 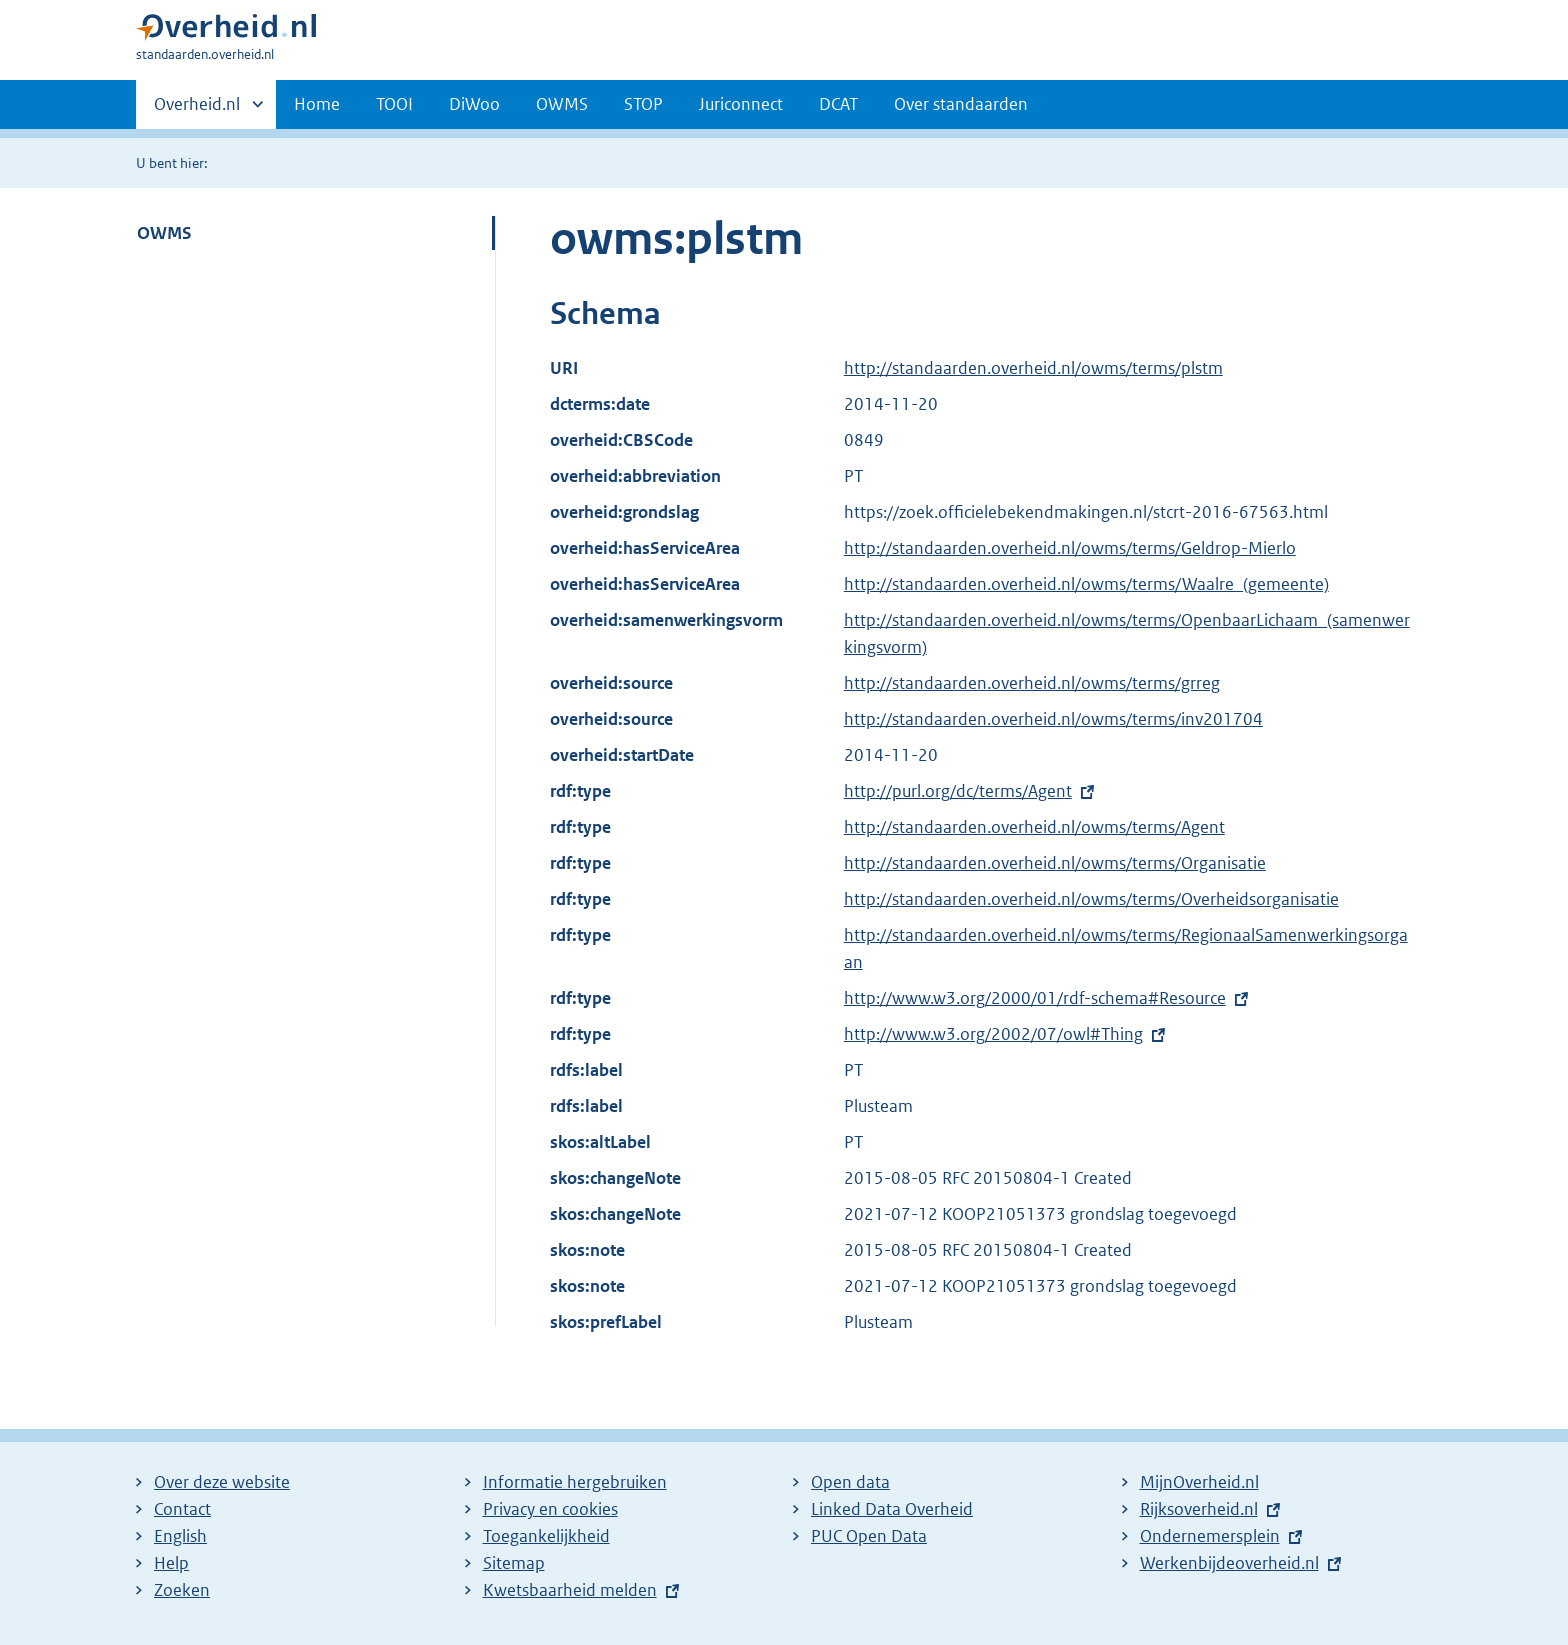 What do you see at coordinates (1053, 719) in the screenshot?
I see `http://standaarden.overheid.nl/owms/terms/inv201704` at bounding box center [1053, 719].